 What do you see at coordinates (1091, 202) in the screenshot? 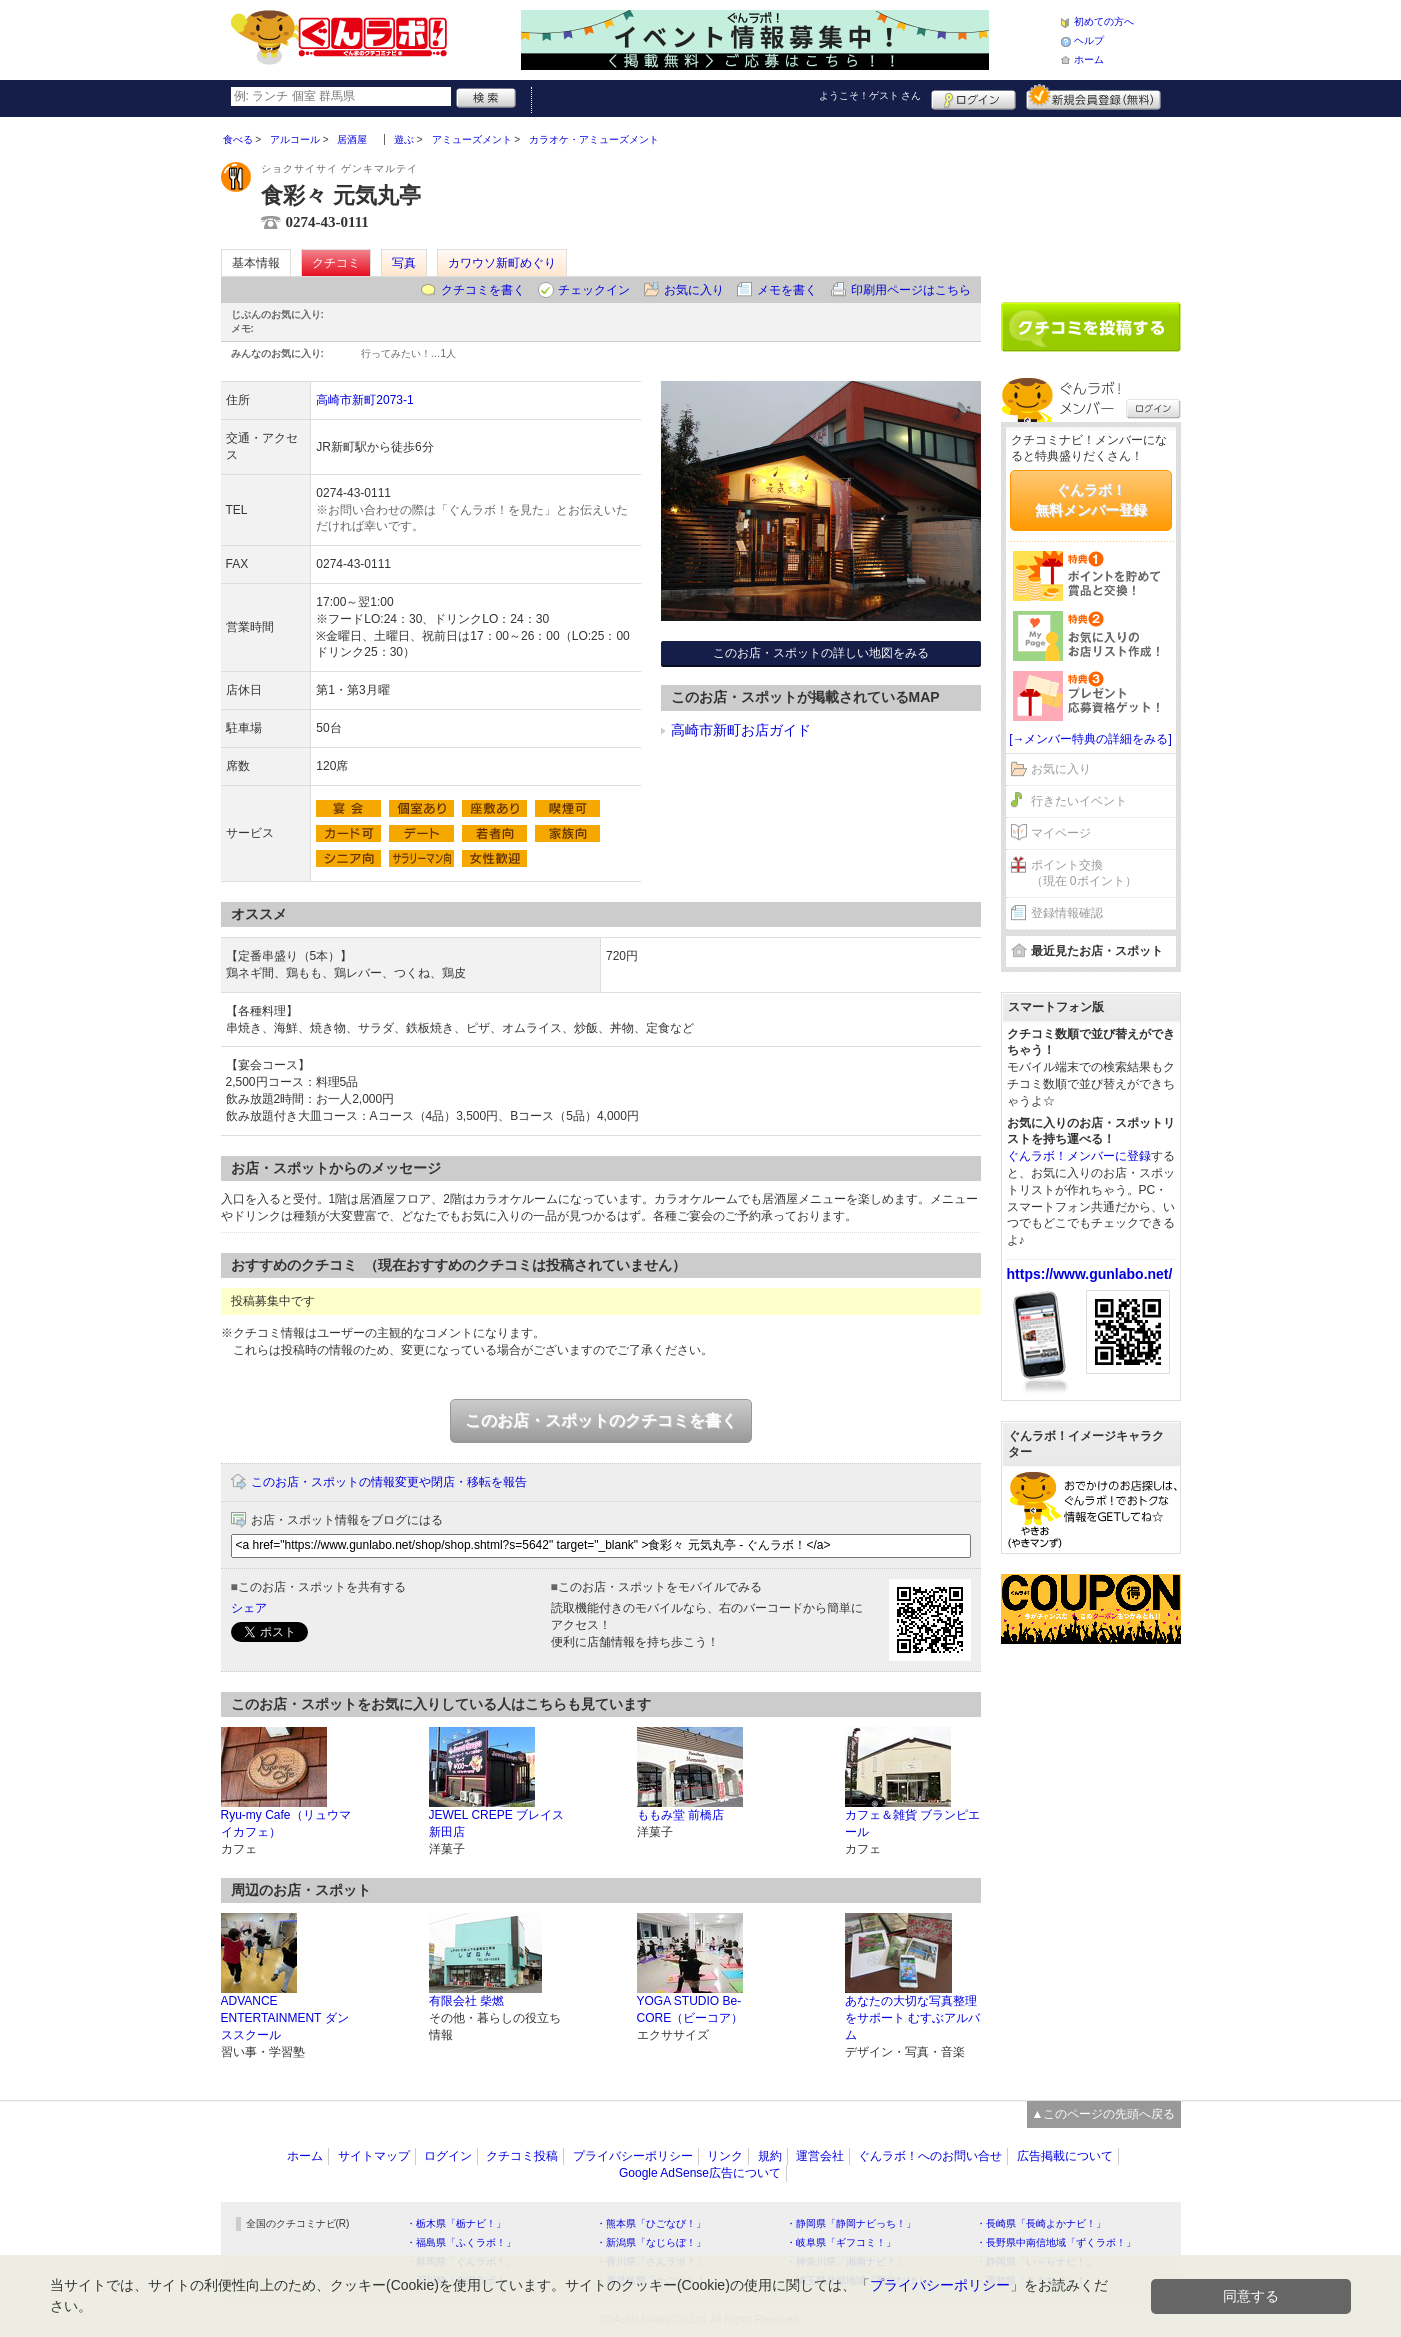
I see `[Advertisement]` at bounding box center [1091, 202].